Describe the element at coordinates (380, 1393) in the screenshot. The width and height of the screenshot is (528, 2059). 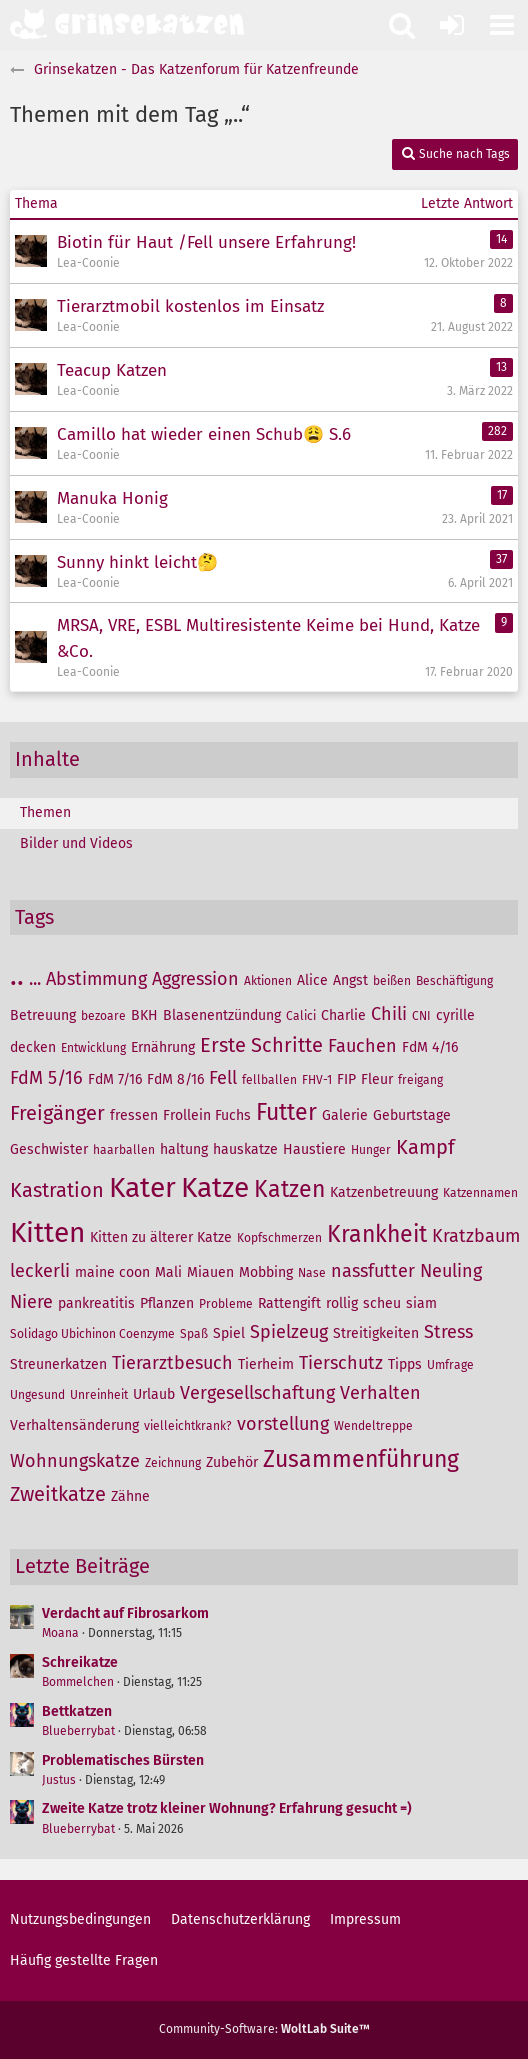
I see `Verhalten` at that location.